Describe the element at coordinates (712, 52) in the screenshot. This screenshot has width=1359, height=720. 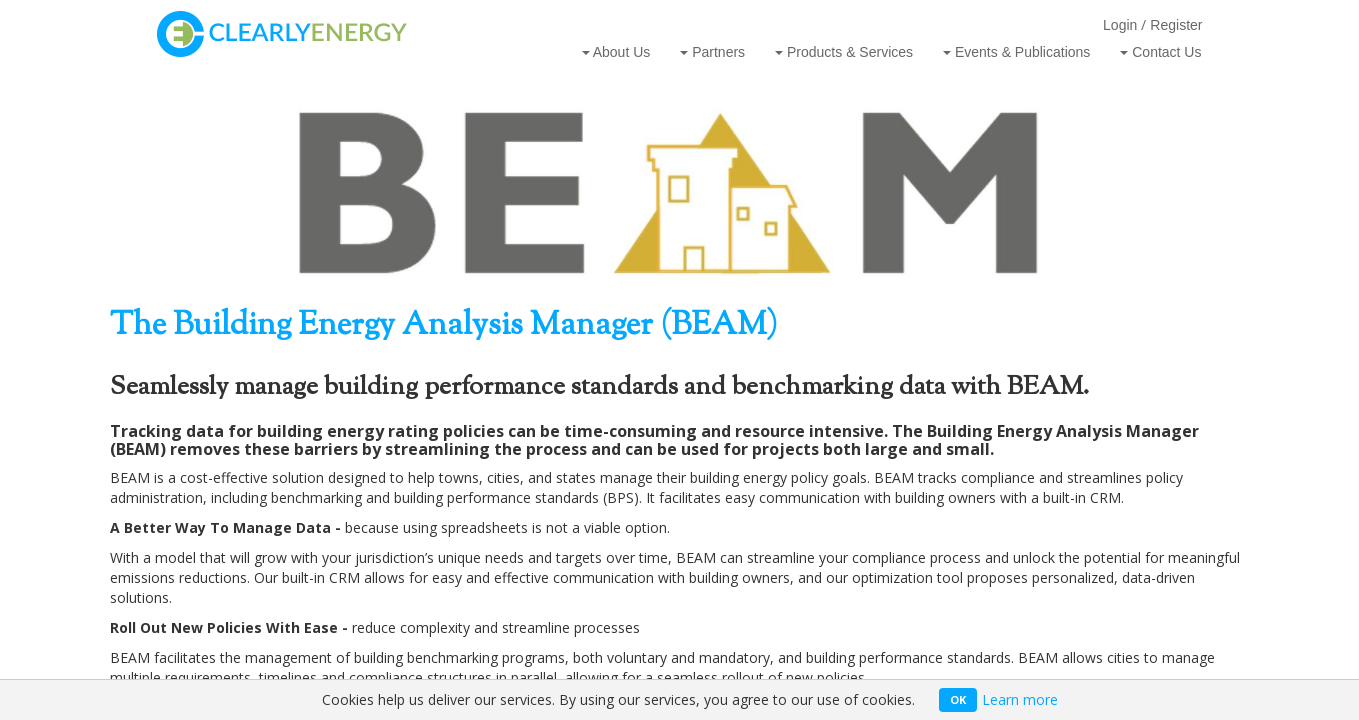
I see `Partners [button]` at that location.